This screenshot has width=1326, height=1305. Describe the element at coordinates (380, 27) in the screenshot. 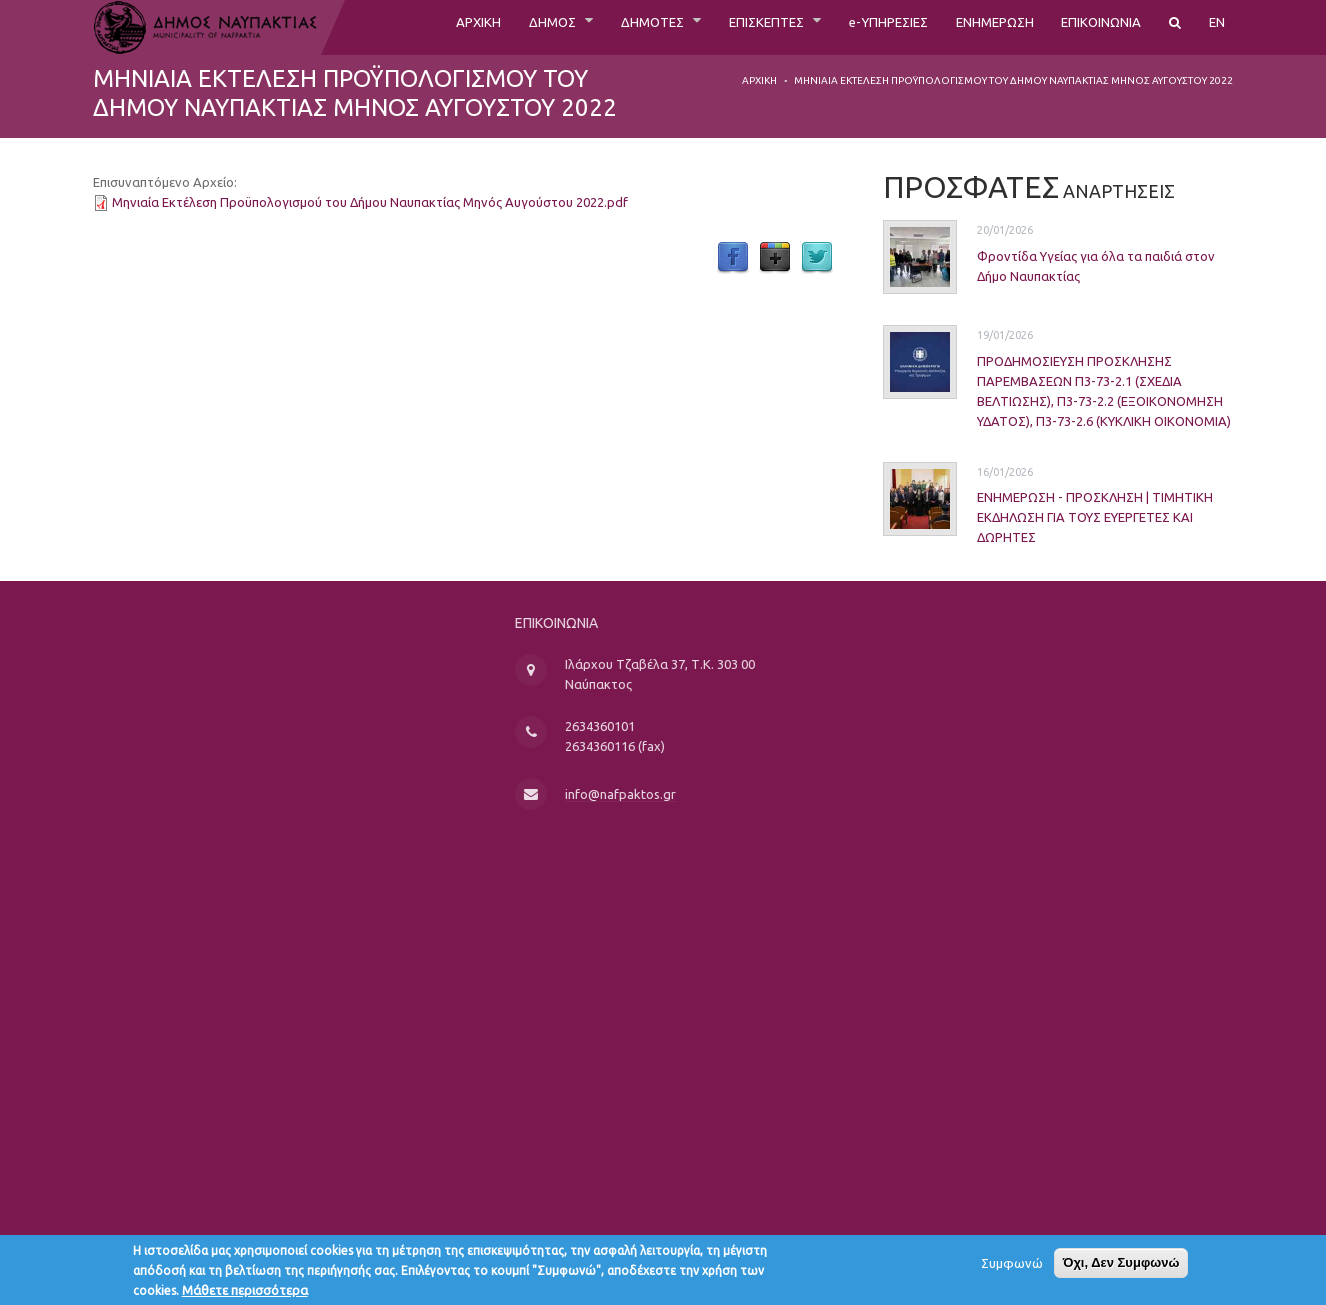

I see `ΑΡΧΙΚΗ` at that location.